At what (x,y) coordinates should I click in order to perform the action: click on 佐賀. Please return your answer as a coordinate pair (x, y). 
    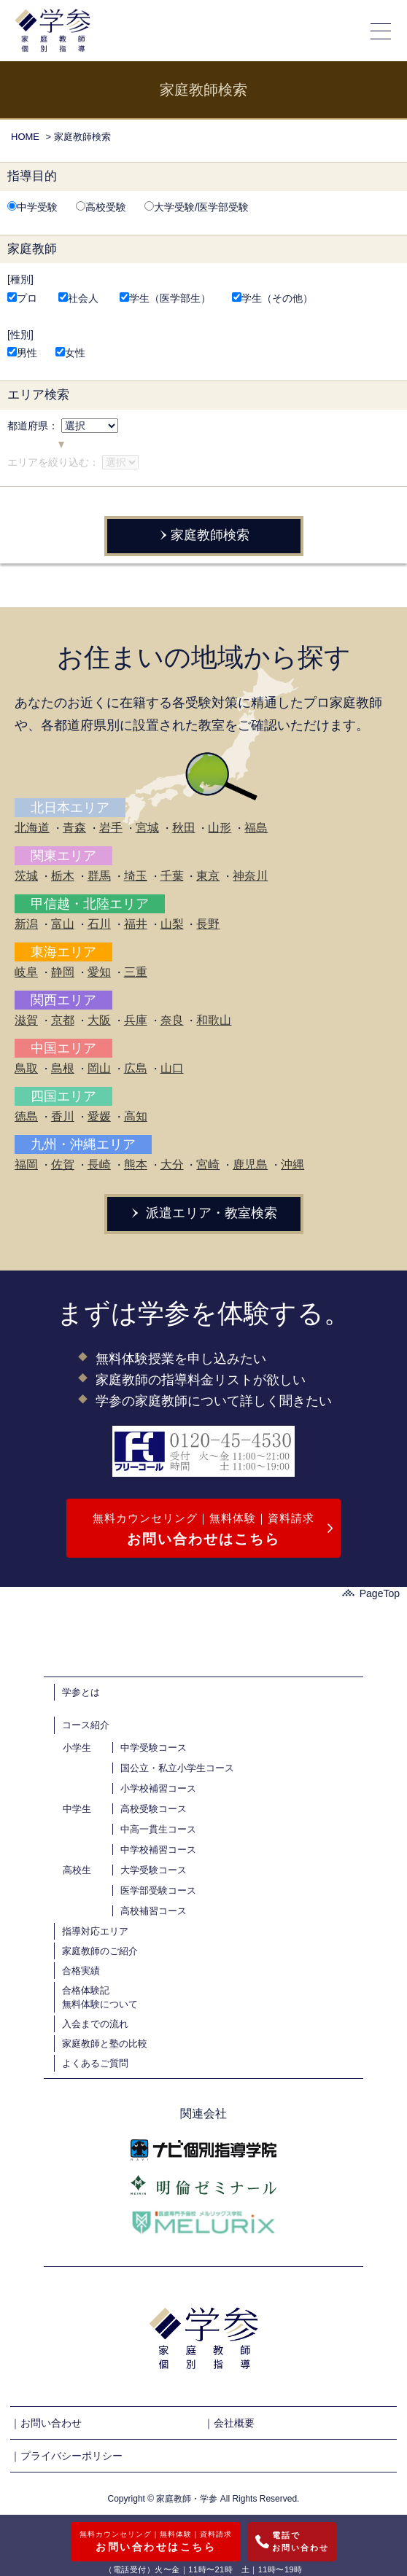
    Looking at the image, I should click on (62, 1164).